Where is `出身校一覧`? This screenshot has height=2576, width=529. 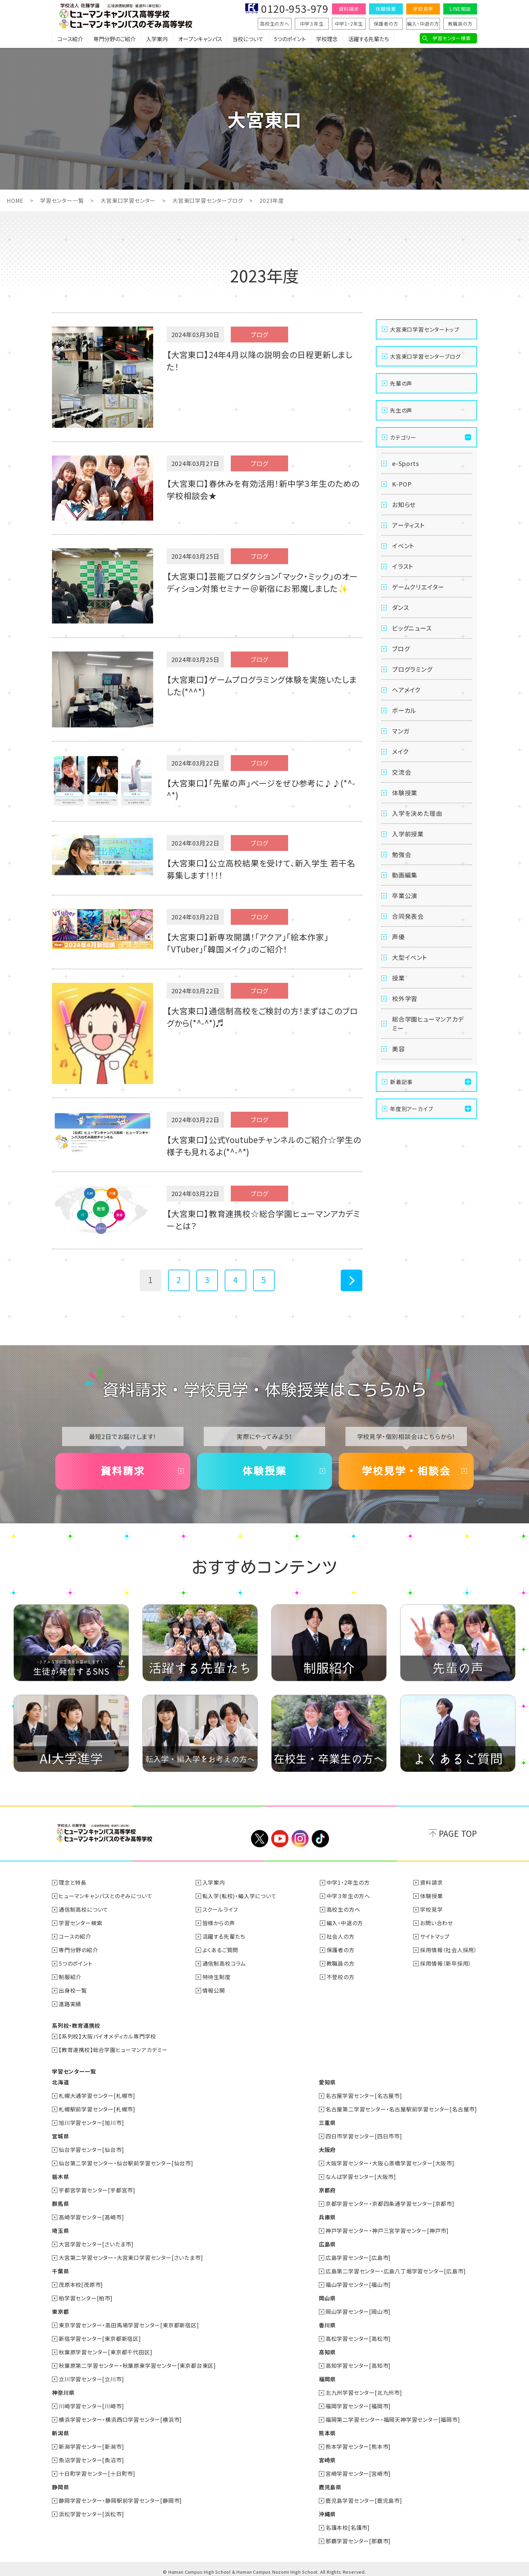
出身校一覧 is located at coordinates (73, 1990).